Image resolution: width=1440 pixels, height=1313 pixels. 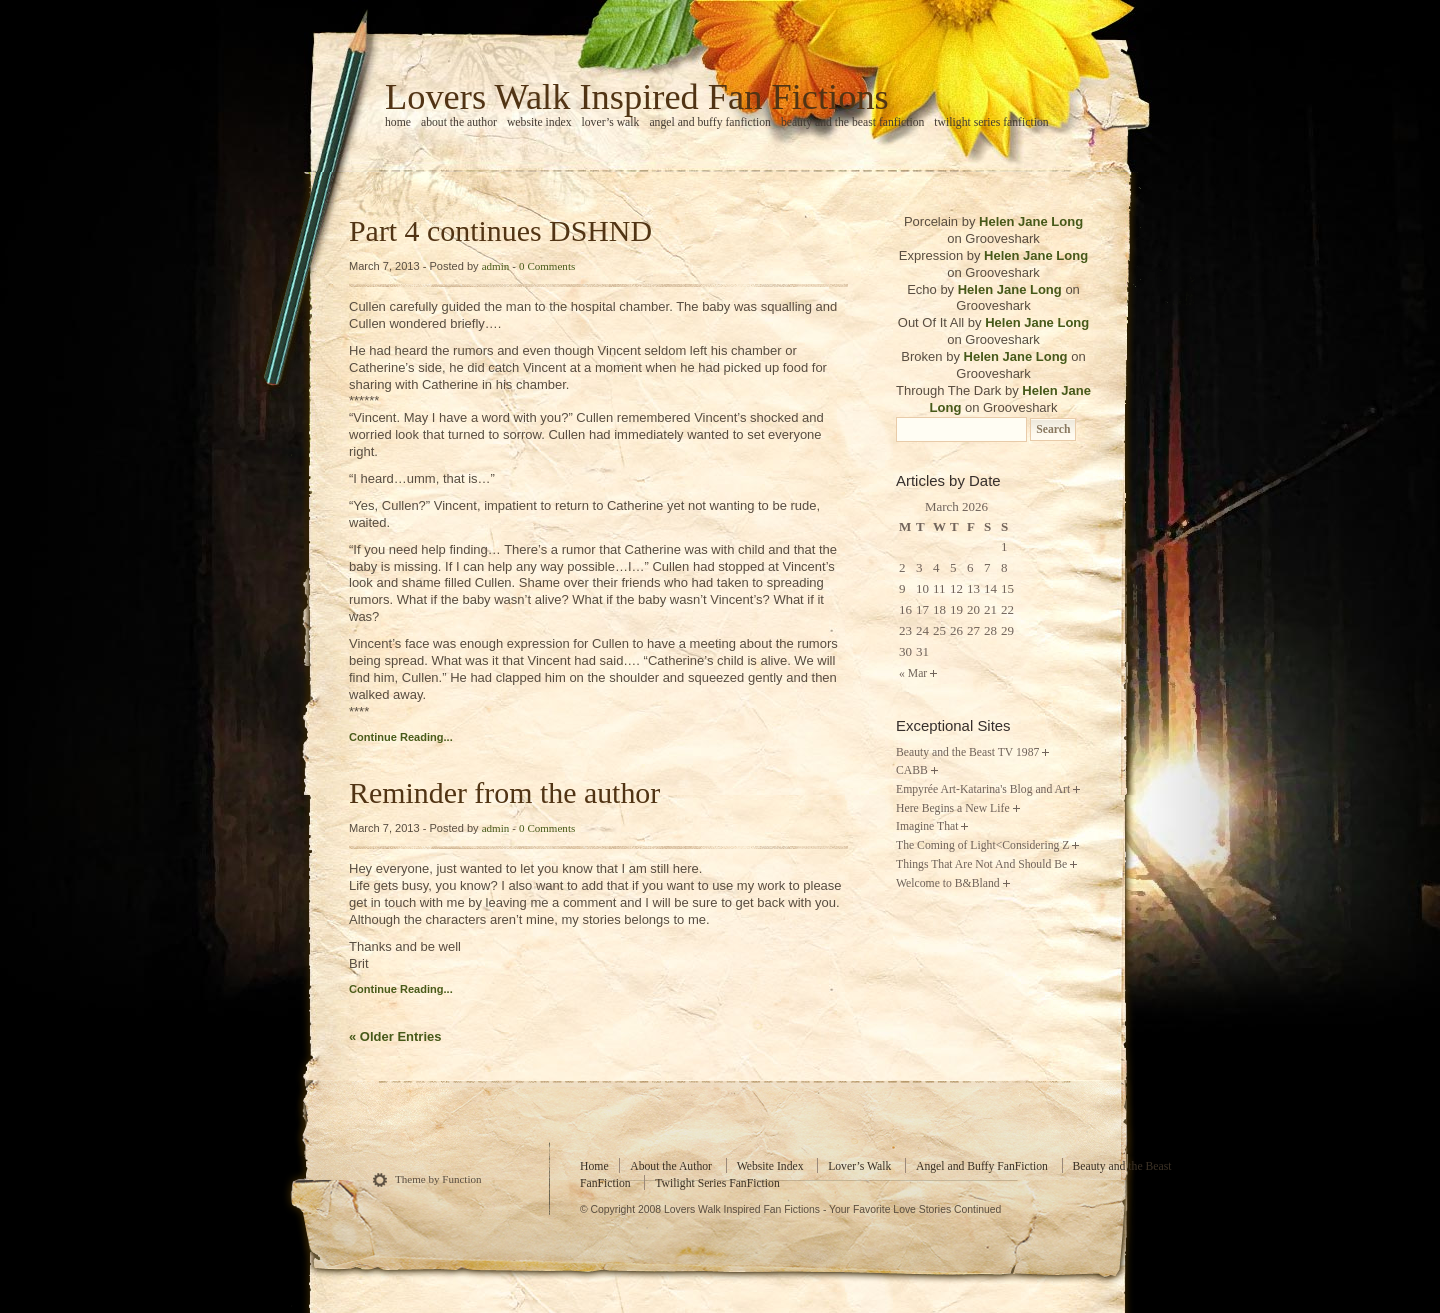 I want to click on Empyrée Art-Katarina's Blog and Art, so click(x=983, y=789).